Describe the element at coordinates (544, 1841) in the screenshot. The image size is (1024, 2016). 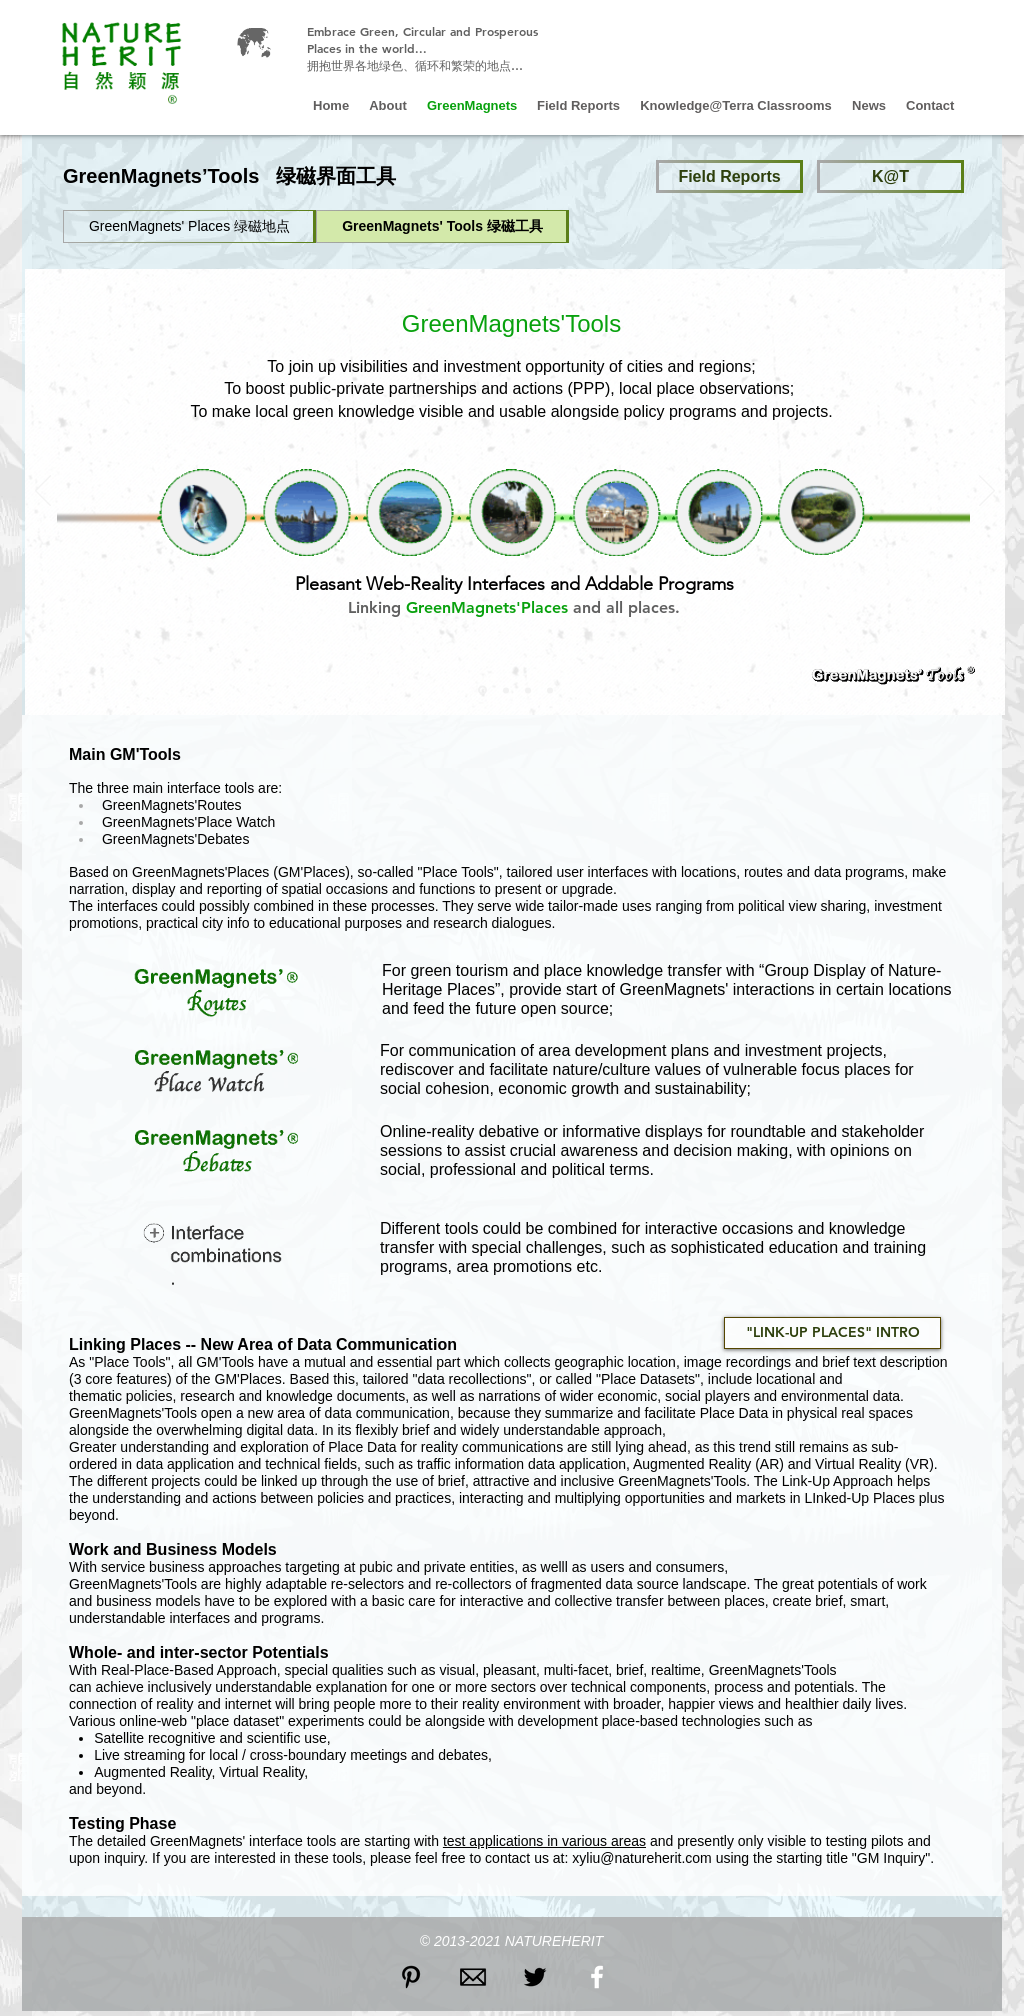
I see `test applications in various areas` at that location.